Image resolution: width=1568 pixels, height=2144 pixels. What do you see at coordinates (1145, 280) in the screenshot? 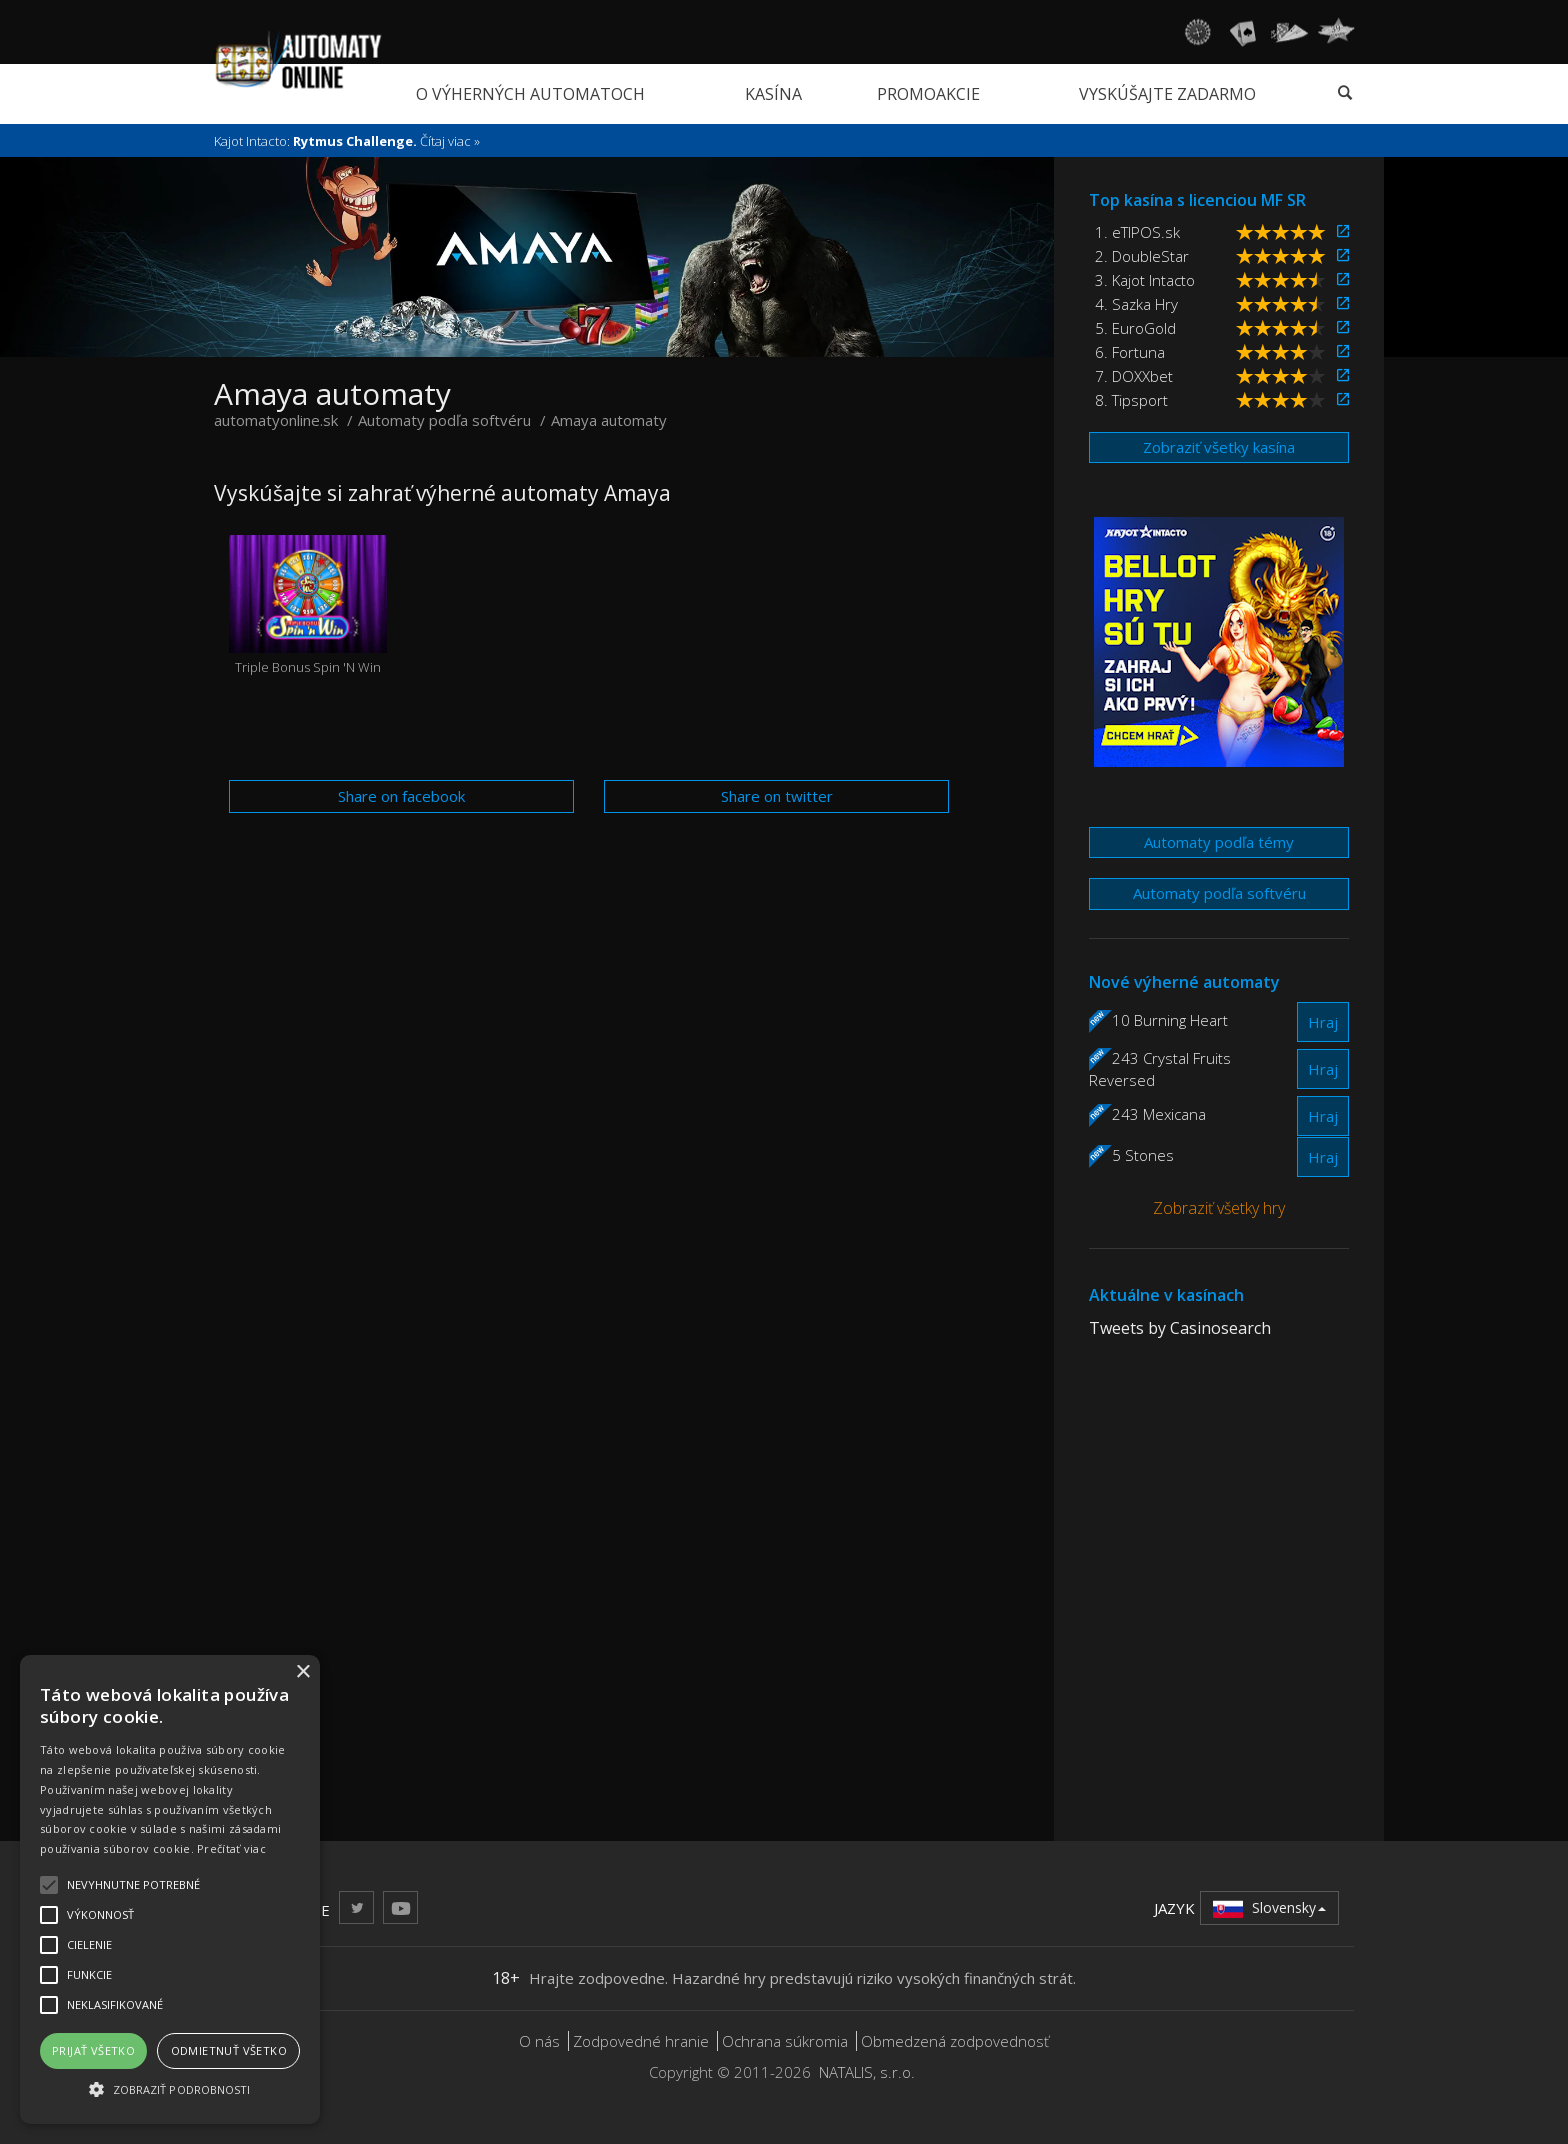
I see `3. Kajot Intacto` at bounding box center [1145, 280].